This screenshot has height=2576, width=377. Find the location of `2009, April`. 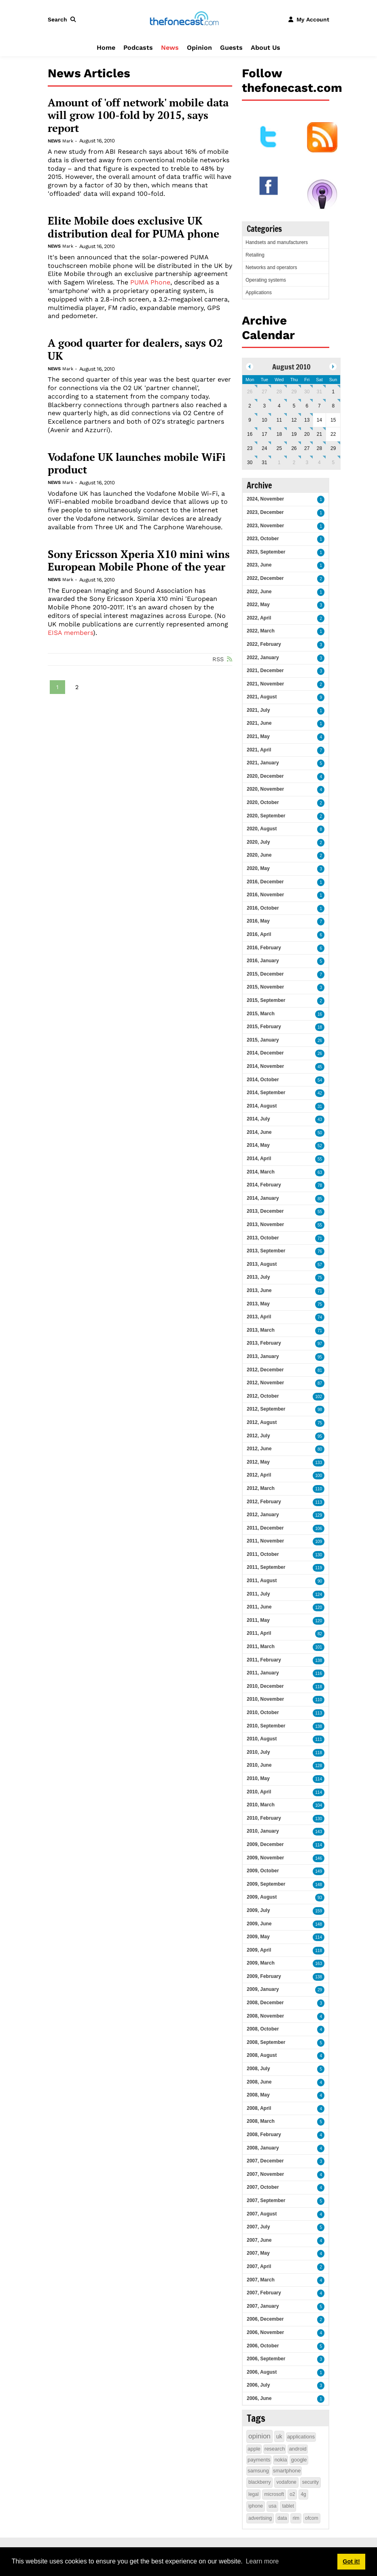

2009, April is located at coordinates (259, 1950).